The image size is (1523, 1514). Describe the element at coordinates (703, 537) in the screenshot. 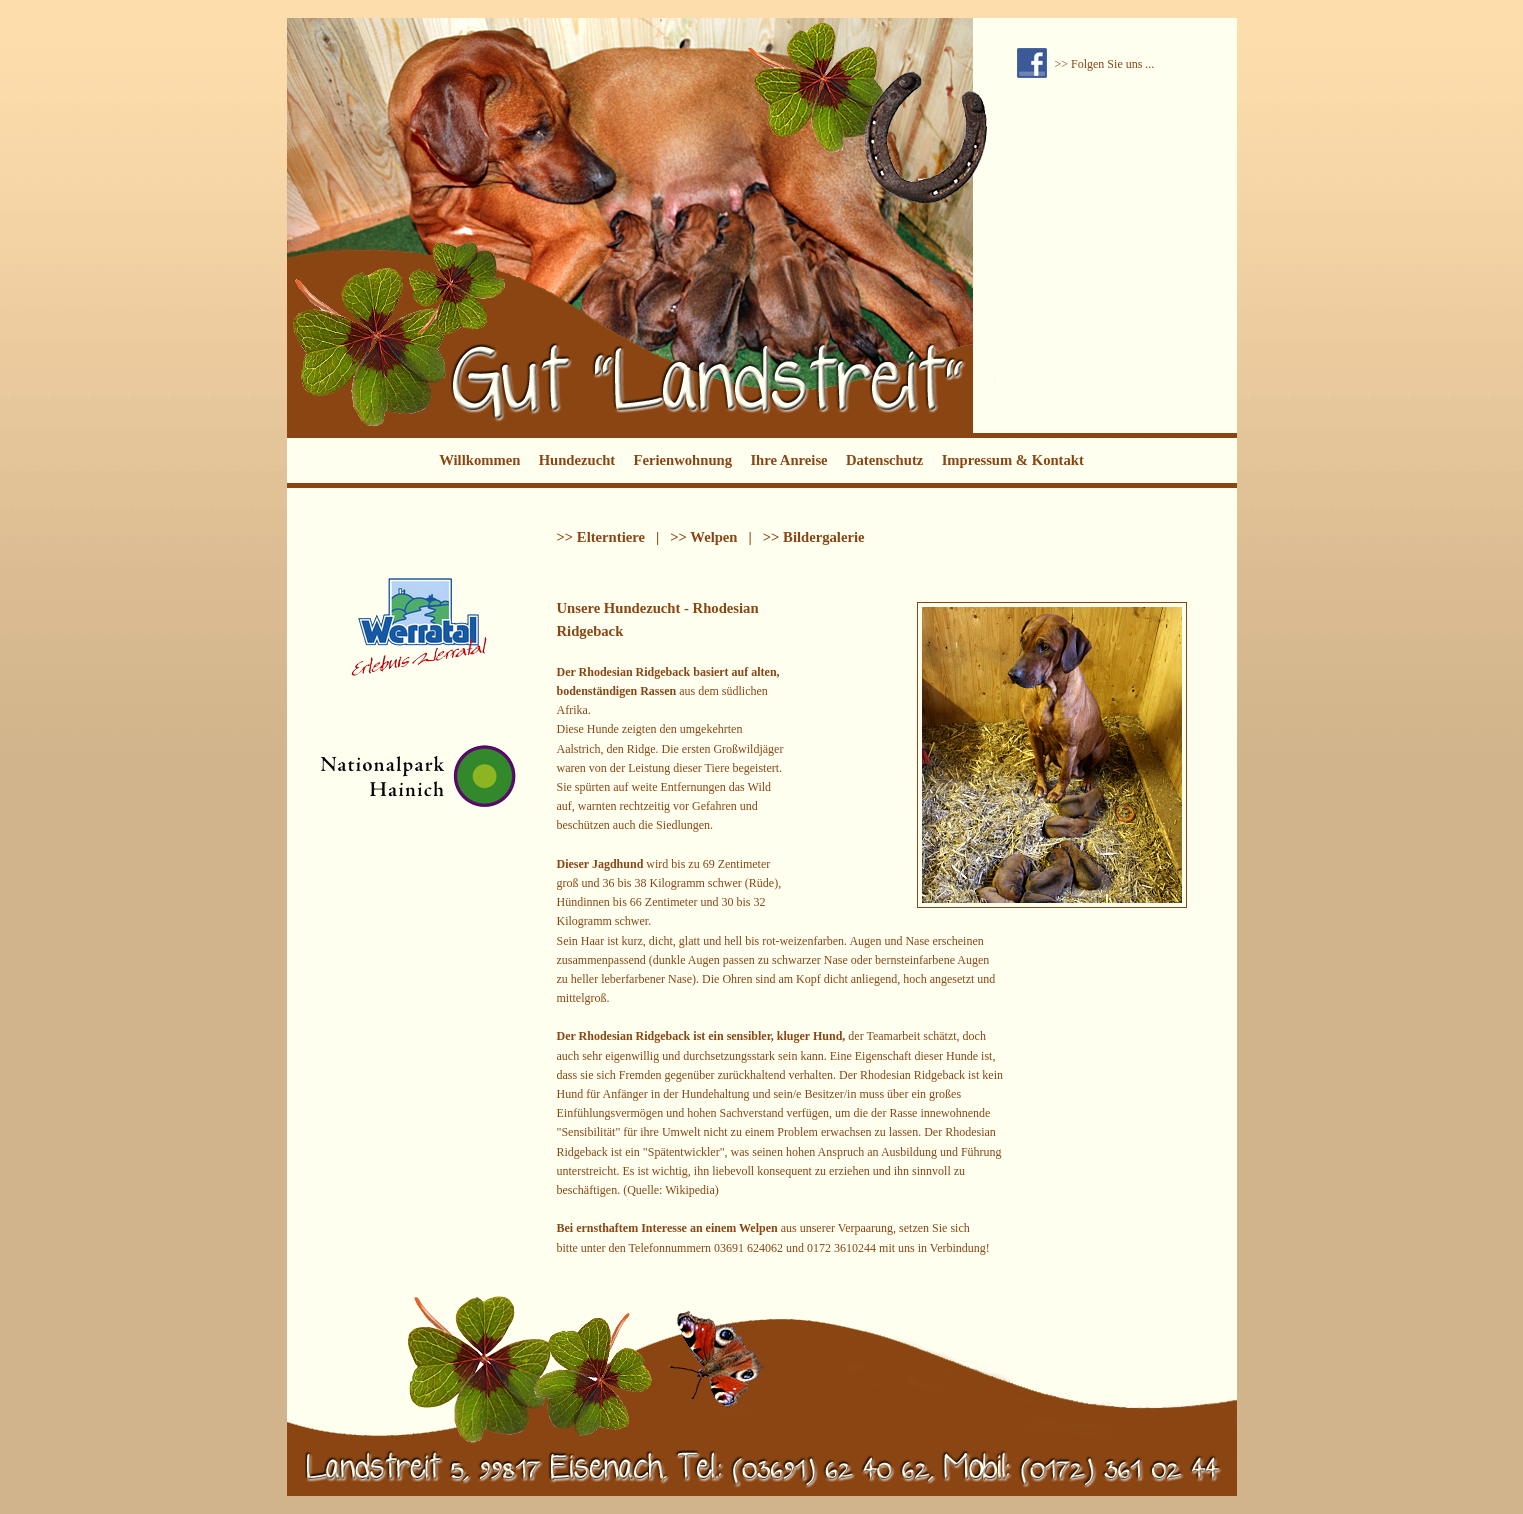

I see `>> Welpen` at that location.